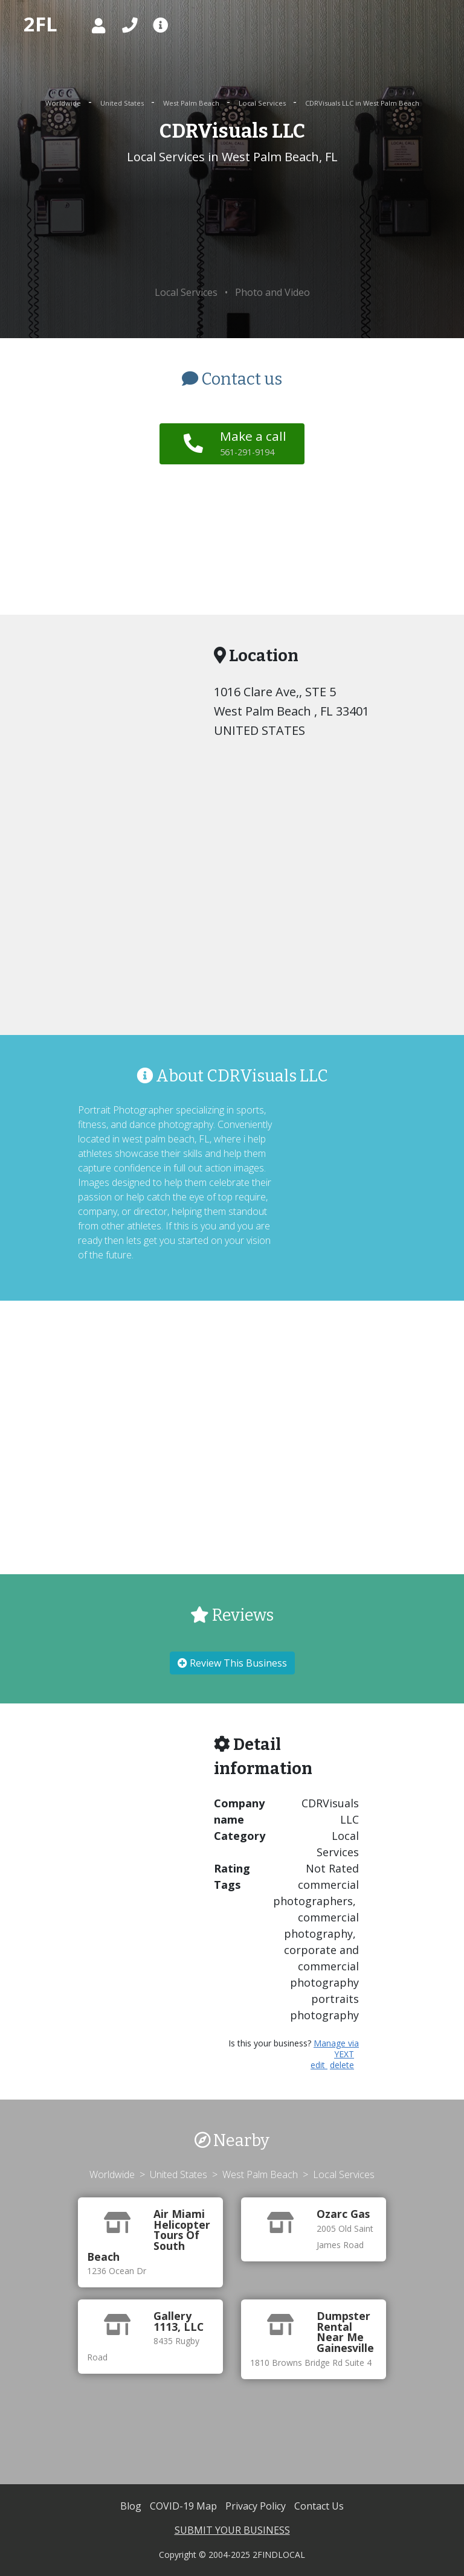  What do you see at coordinates (64, 102) in the screenshot?
I see `Worldwide` at bounding box center [64, 102].